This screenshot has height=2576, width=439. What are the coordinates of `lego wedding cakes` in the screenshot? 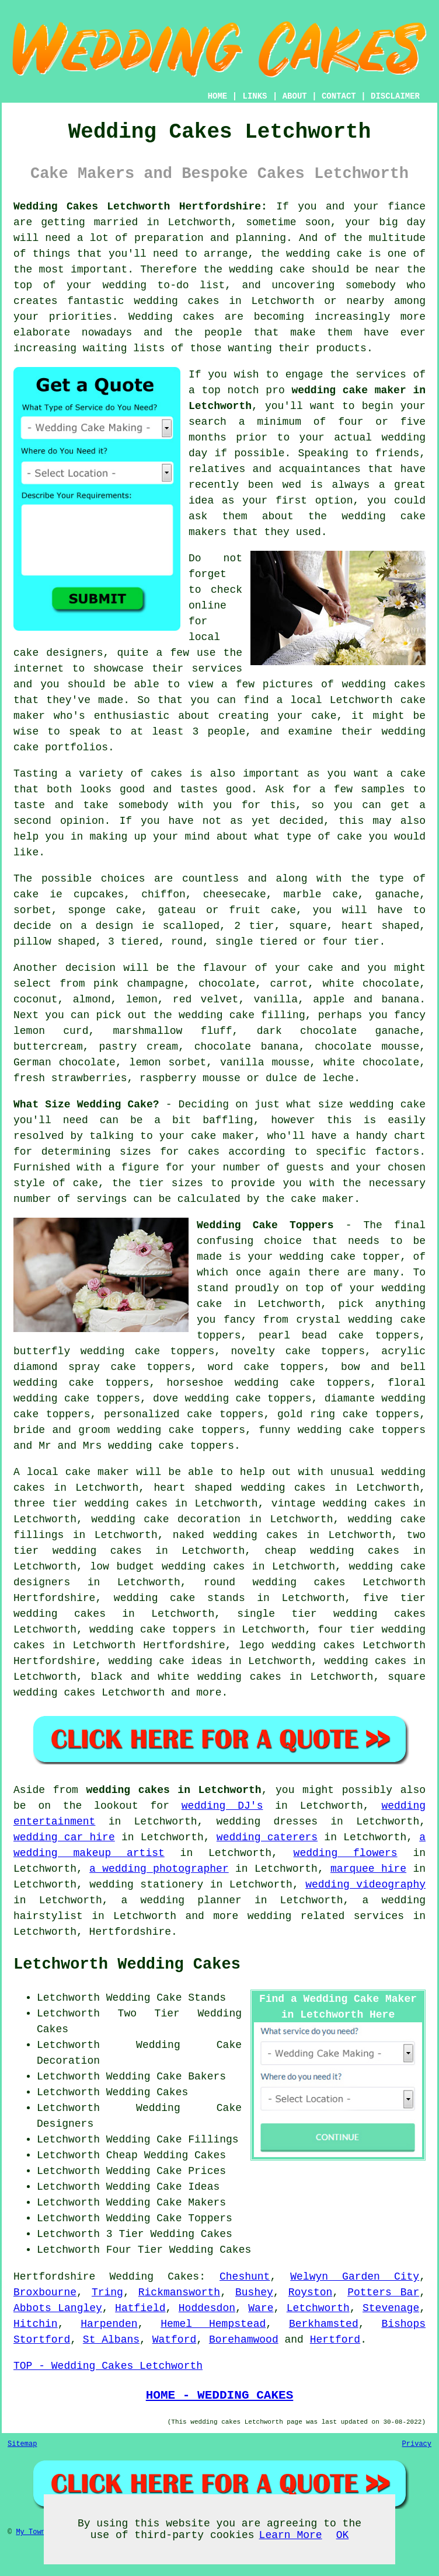 It's located at (297, 1645).